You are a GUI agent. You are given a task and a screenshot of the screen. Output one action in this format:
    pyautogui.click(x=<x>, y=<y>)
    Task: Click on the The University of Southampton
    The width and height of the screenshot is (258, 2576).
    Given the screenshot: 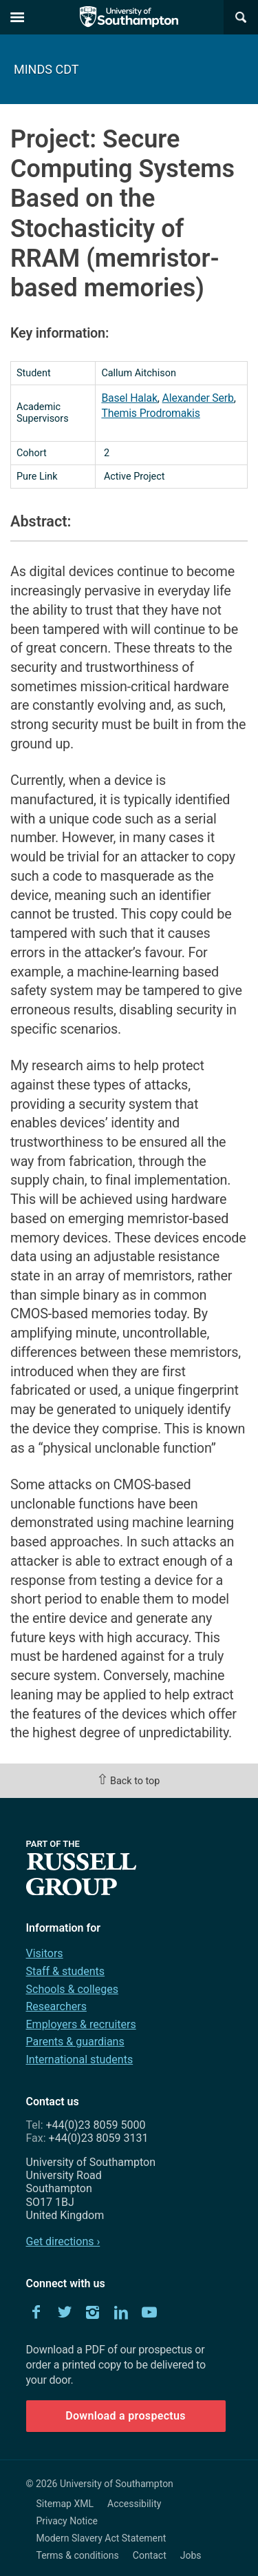 What is the action you would take?
    pyautogui.click(x=129, y=17)
    